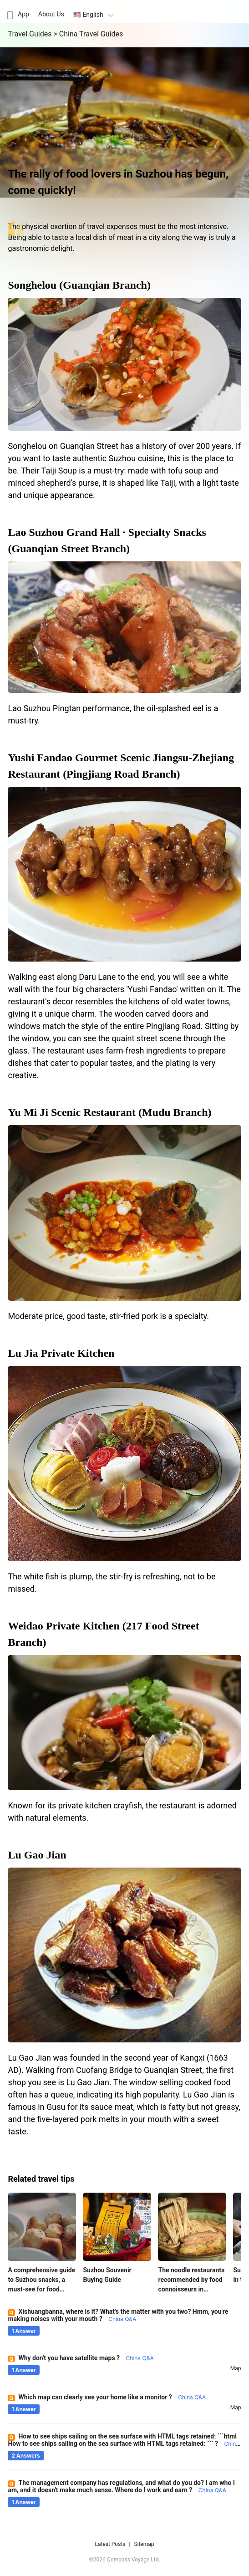  Describe the element at coordinates (17, 11) in the screenshot. I see `[menuitem]` at that location.